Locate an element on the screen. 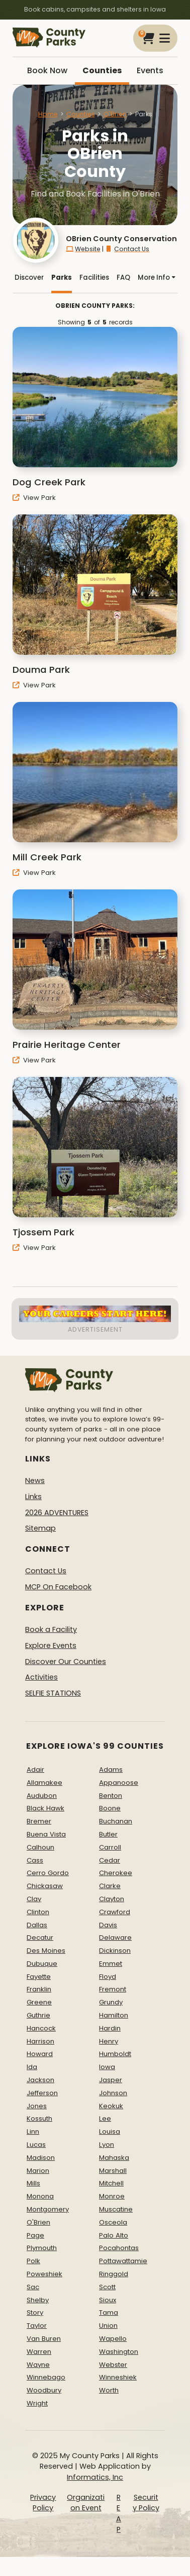  Allamakee is located at coordinates (44, 1782).